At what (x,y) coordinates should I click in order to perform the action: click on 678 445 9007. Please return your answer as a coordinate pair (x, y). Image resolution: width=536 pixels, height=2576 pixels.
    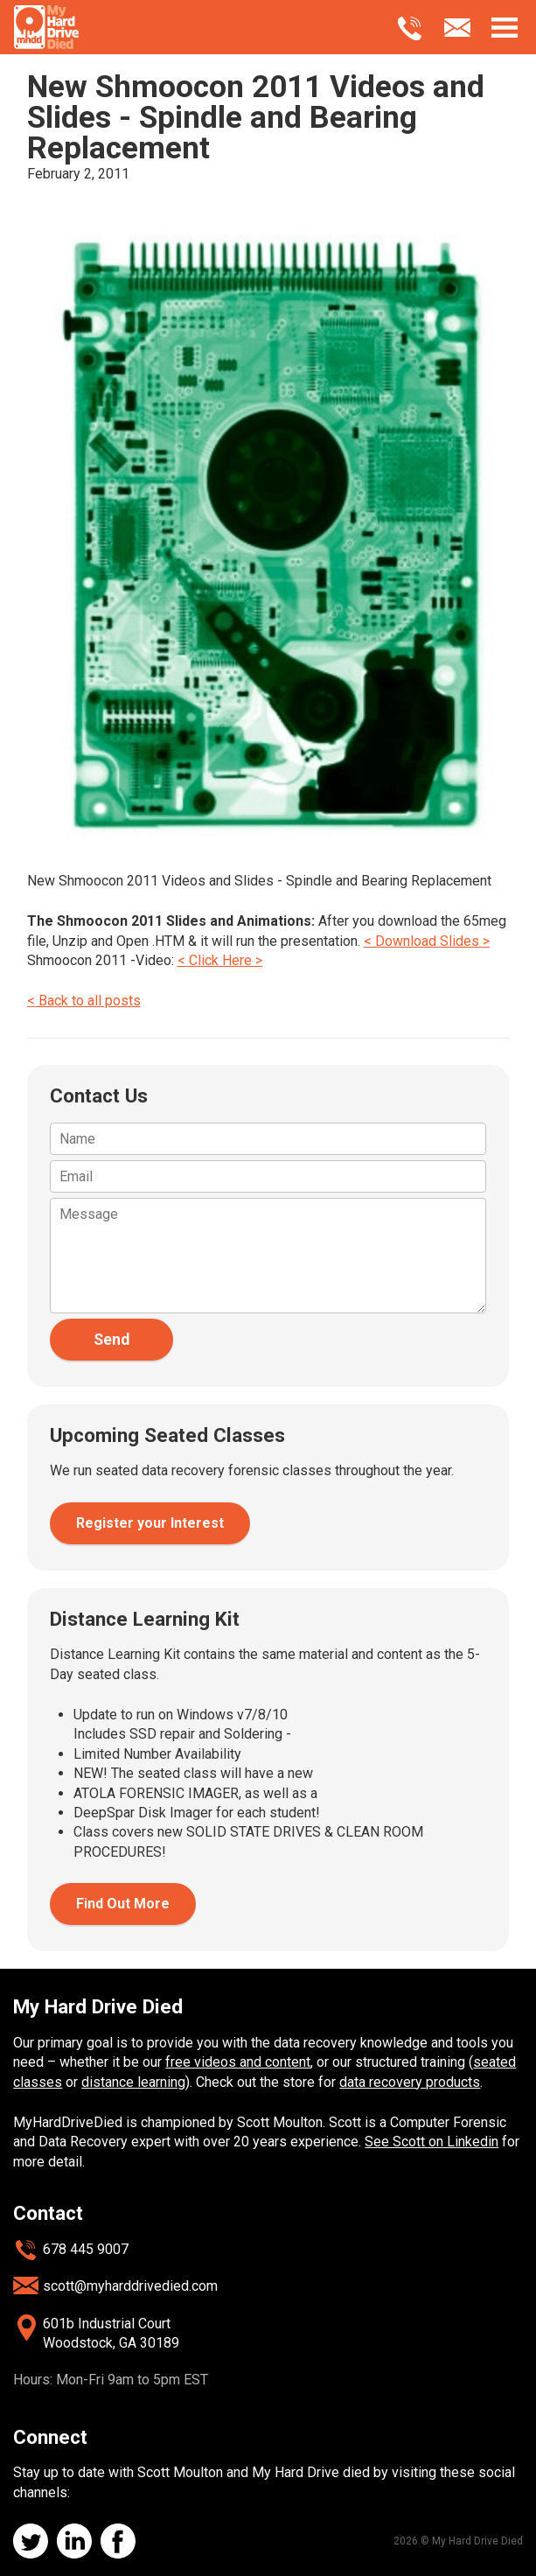
    Looking at the image, I should click on (86, 2249).